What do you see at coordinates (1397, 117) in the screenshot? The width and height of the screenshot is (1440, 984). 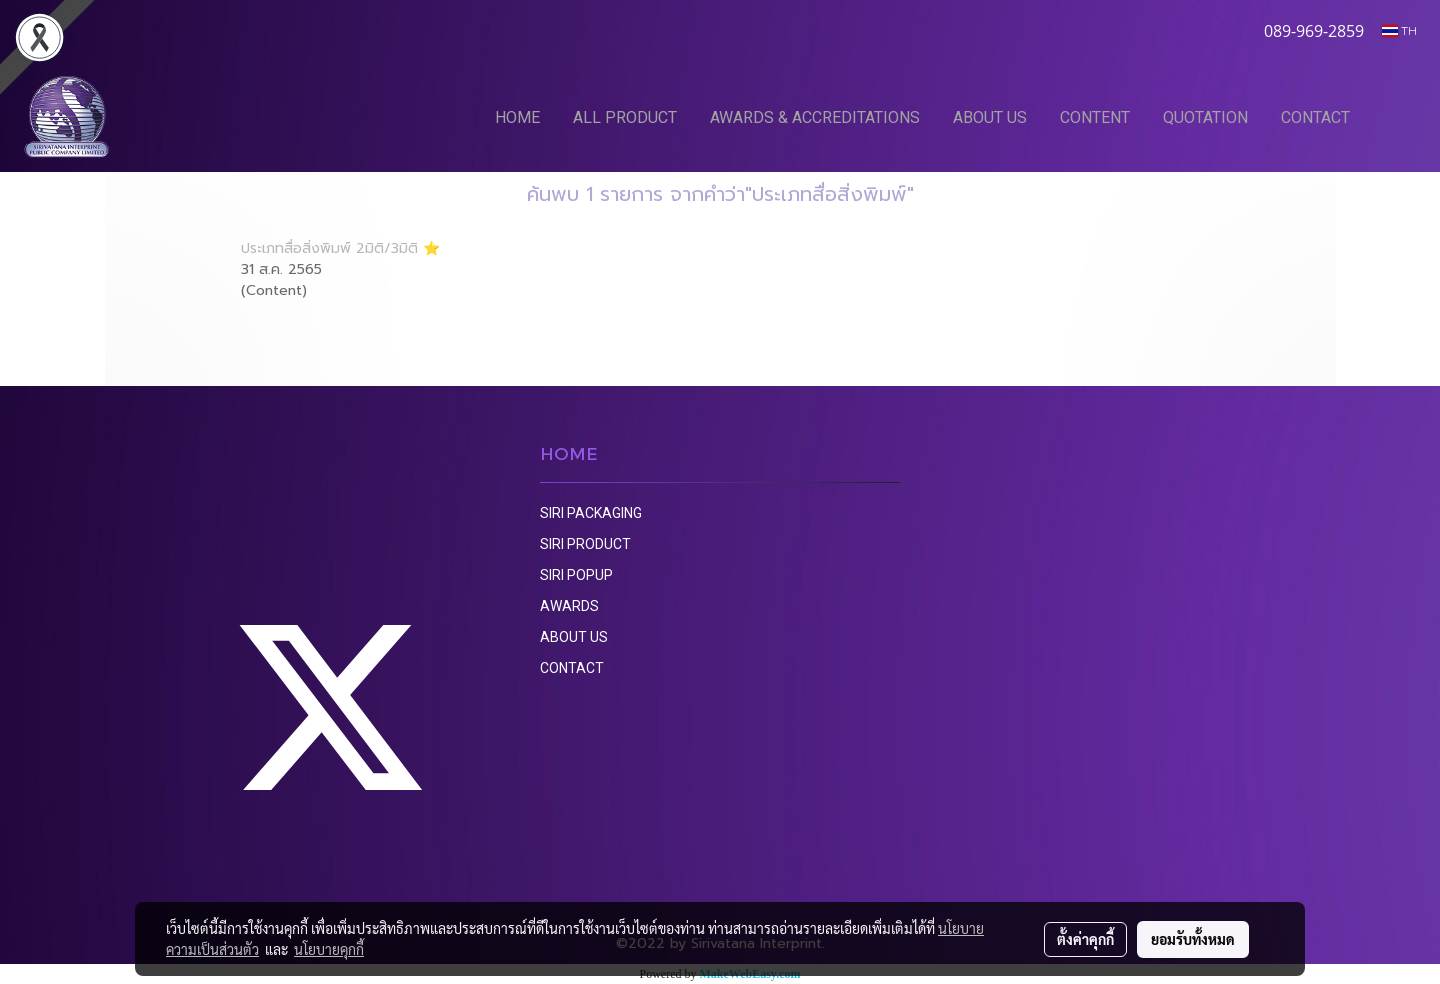 I see `[button]` at bounding box center [1397, 117].